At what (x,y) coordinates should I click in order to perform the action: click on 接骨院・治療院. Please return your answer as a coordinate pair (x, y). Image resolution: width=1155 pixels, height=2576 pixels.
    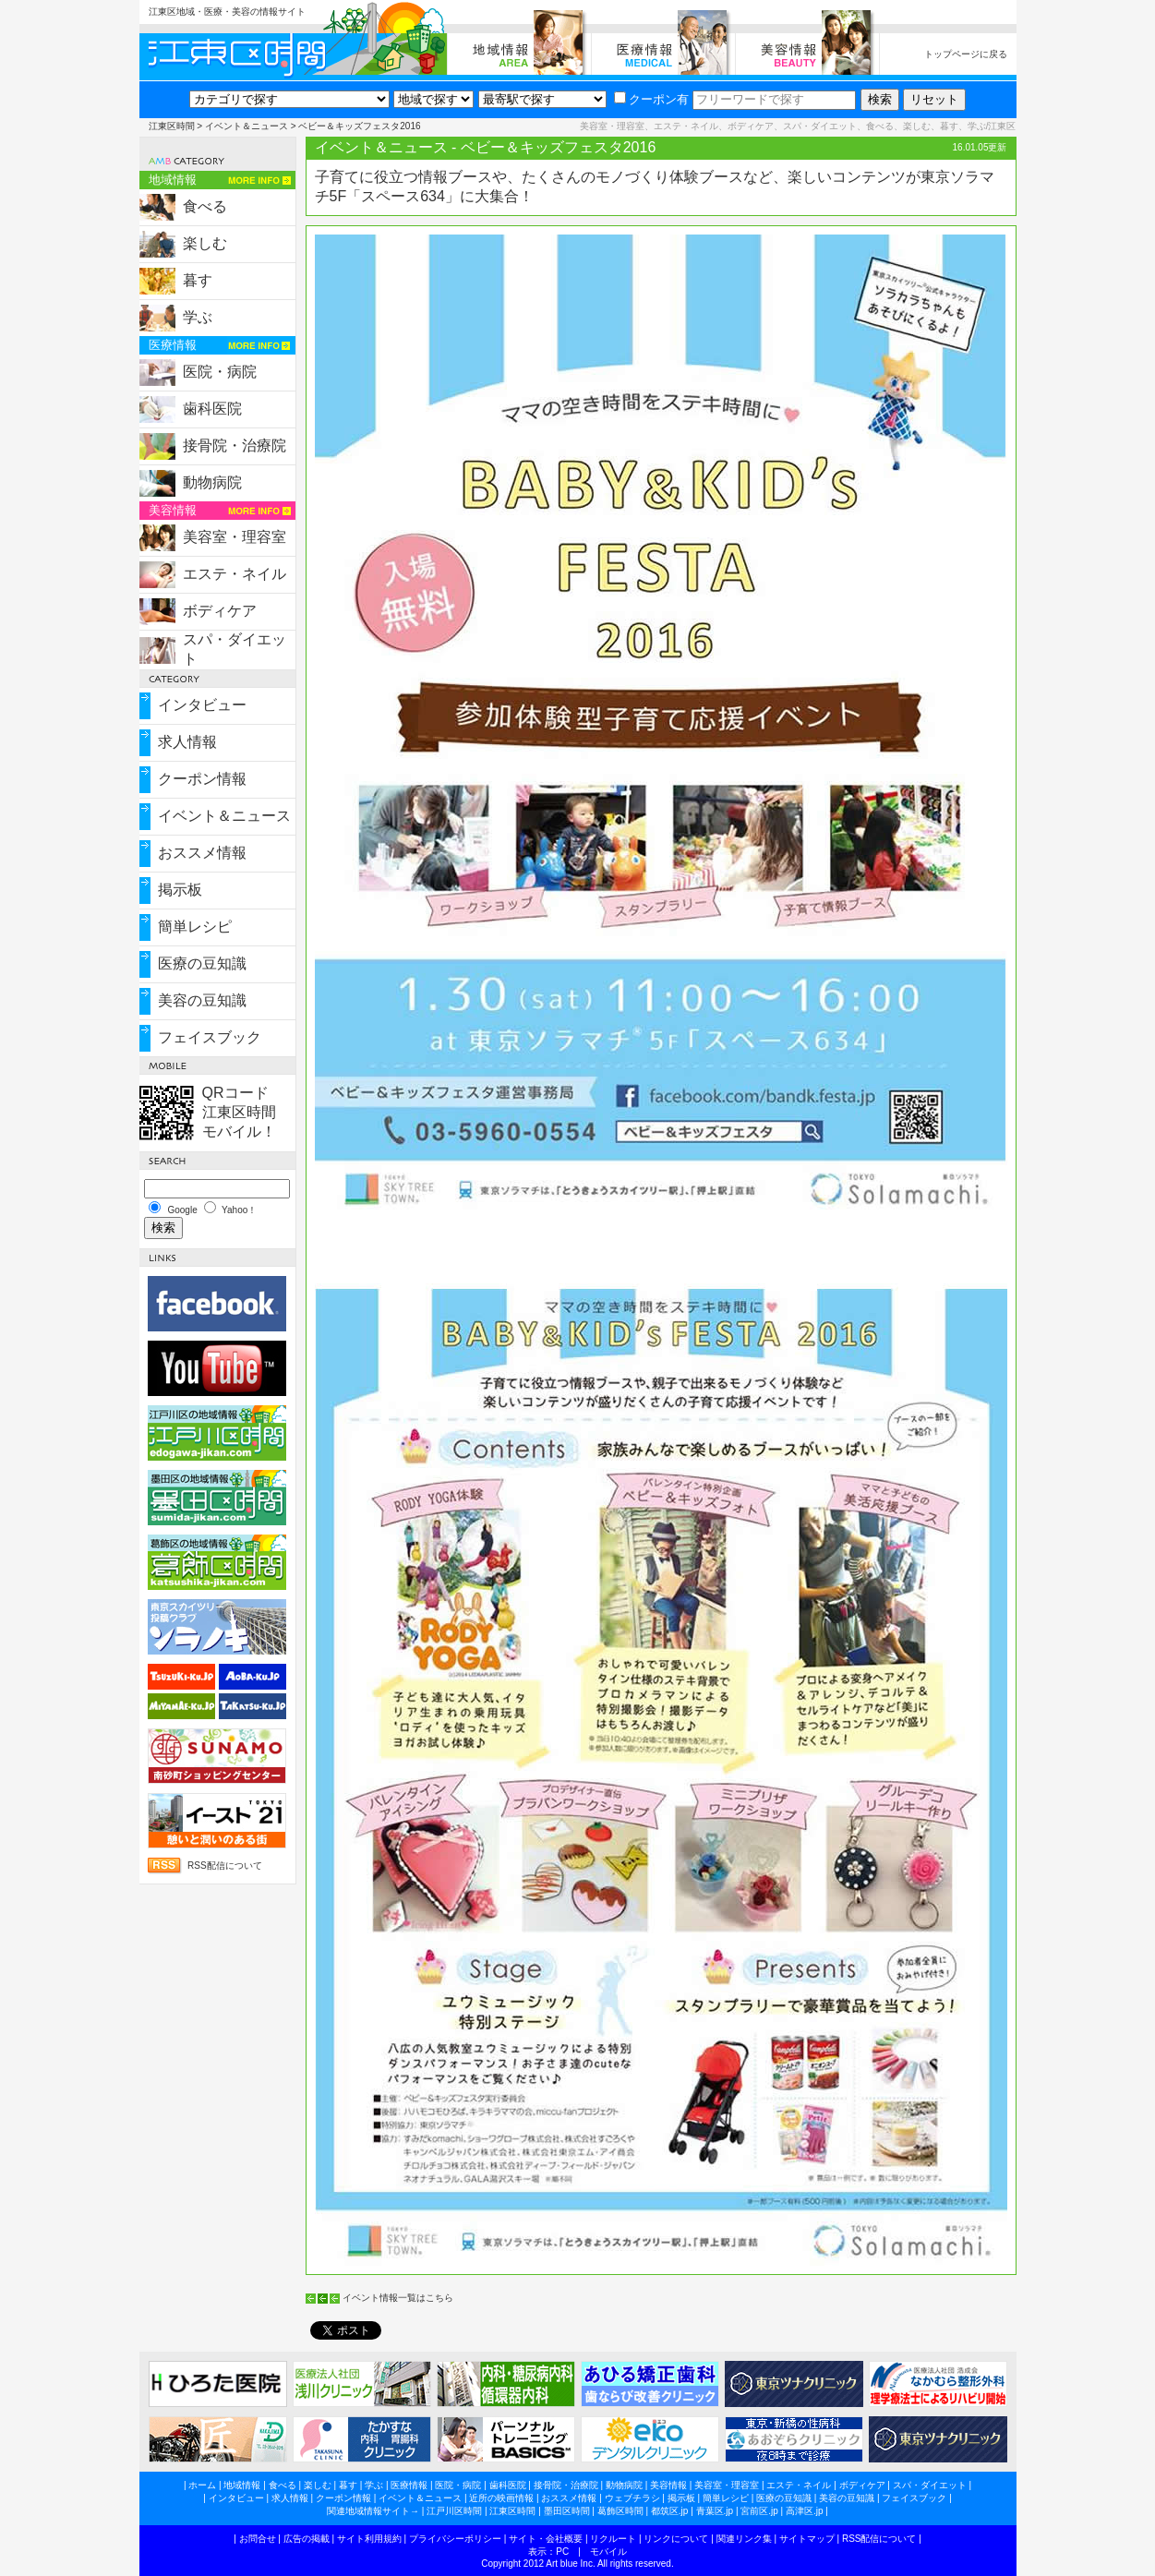
    Looking at the image, I should click on (234, 445).